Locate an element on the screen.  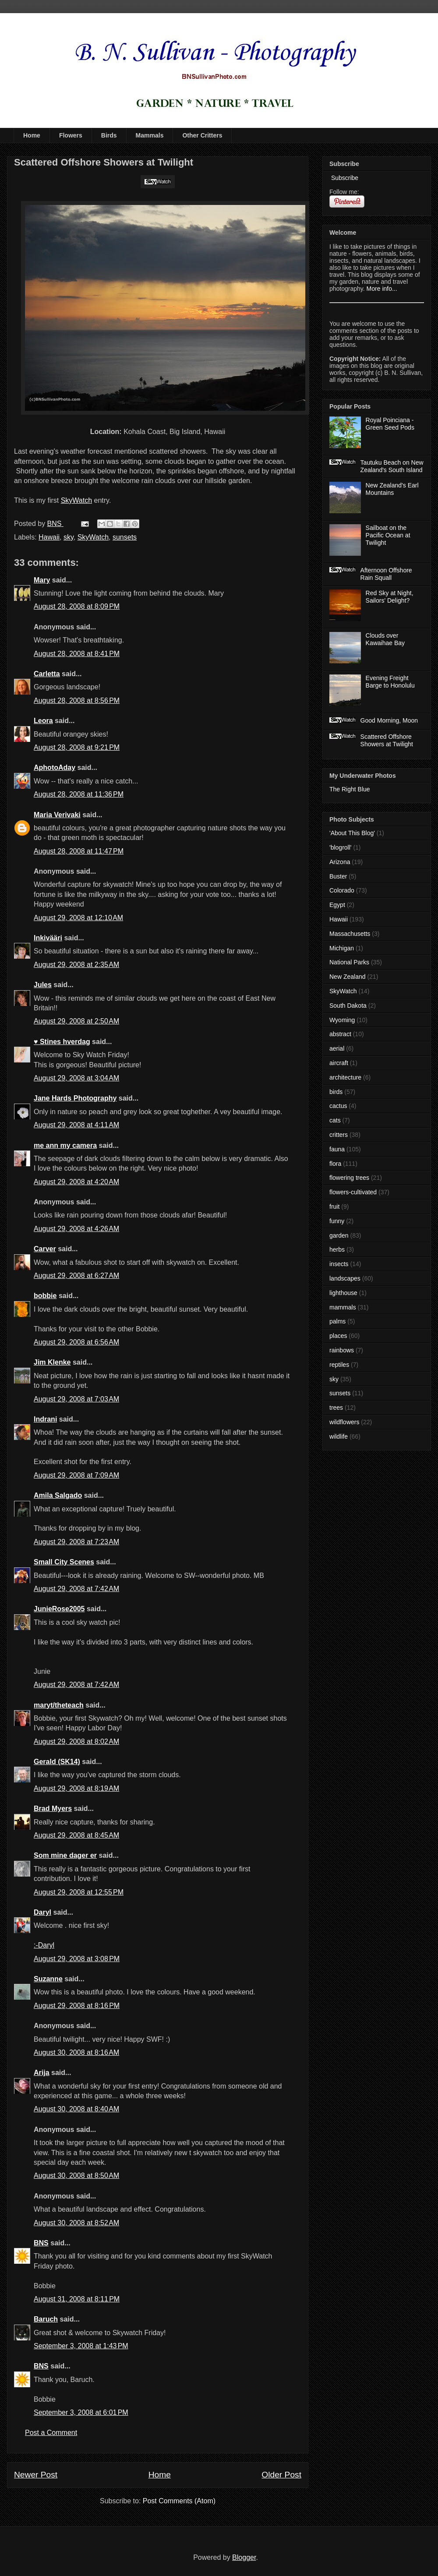
Michigan is located at coordinates (341, 948).